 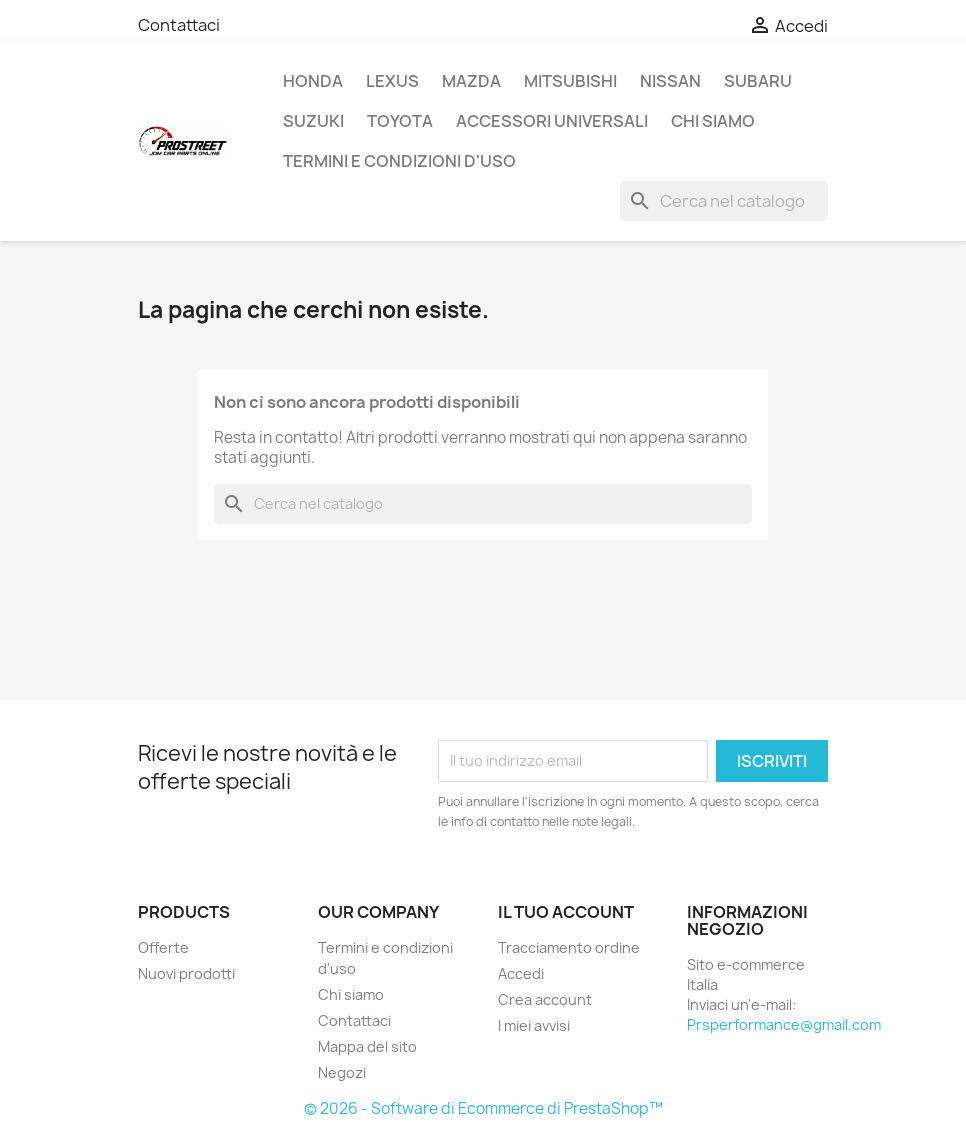 I want to click on ACCESSORI UNIVERSALI, so click(x=552, y=121).